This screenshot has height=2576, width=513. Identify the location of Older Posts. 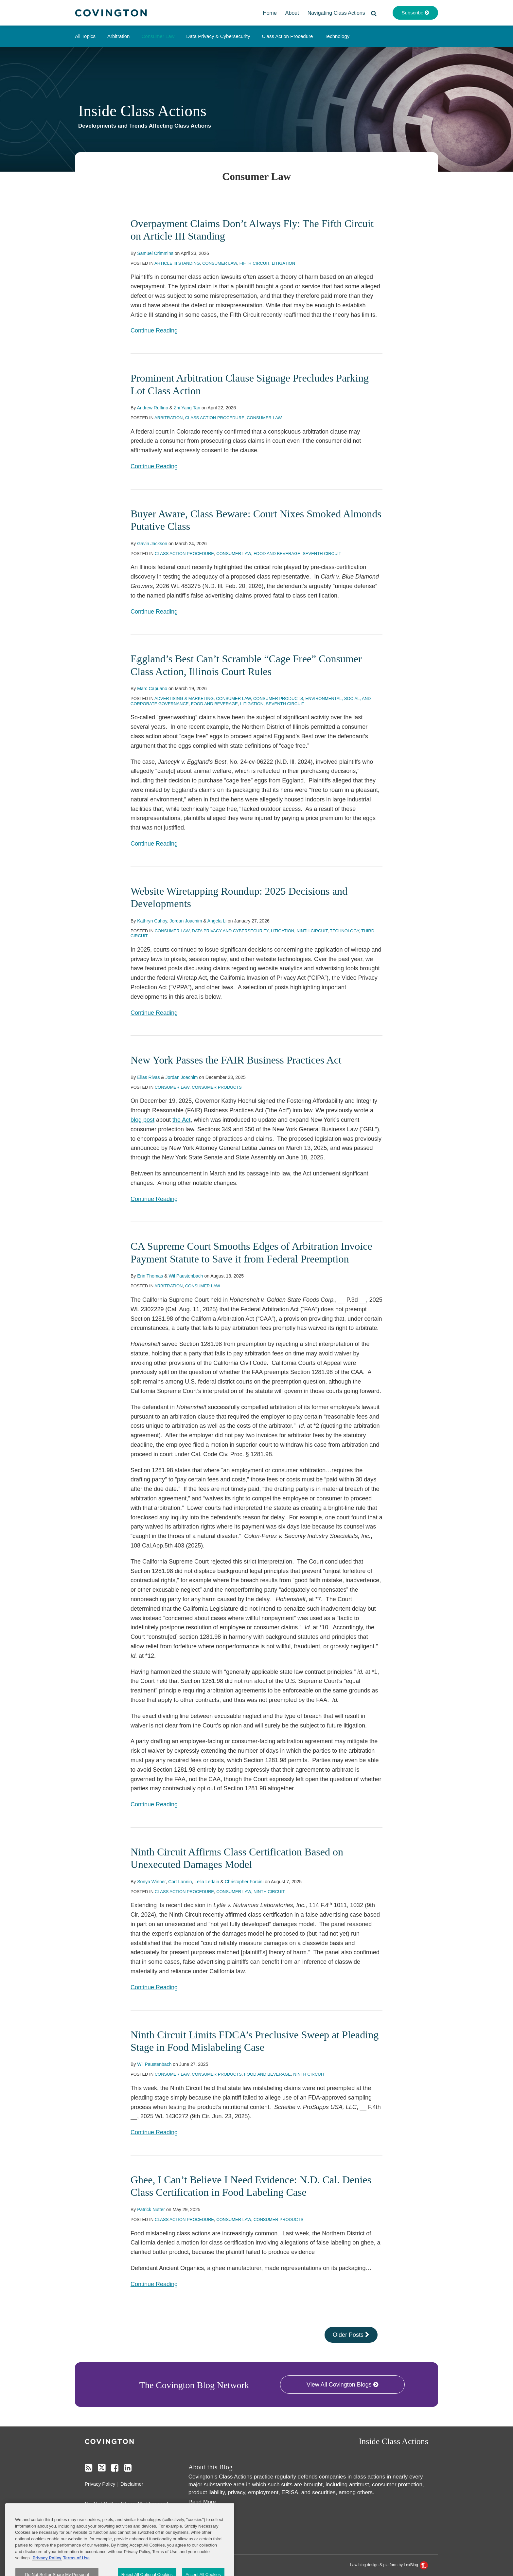
(351, 2335).